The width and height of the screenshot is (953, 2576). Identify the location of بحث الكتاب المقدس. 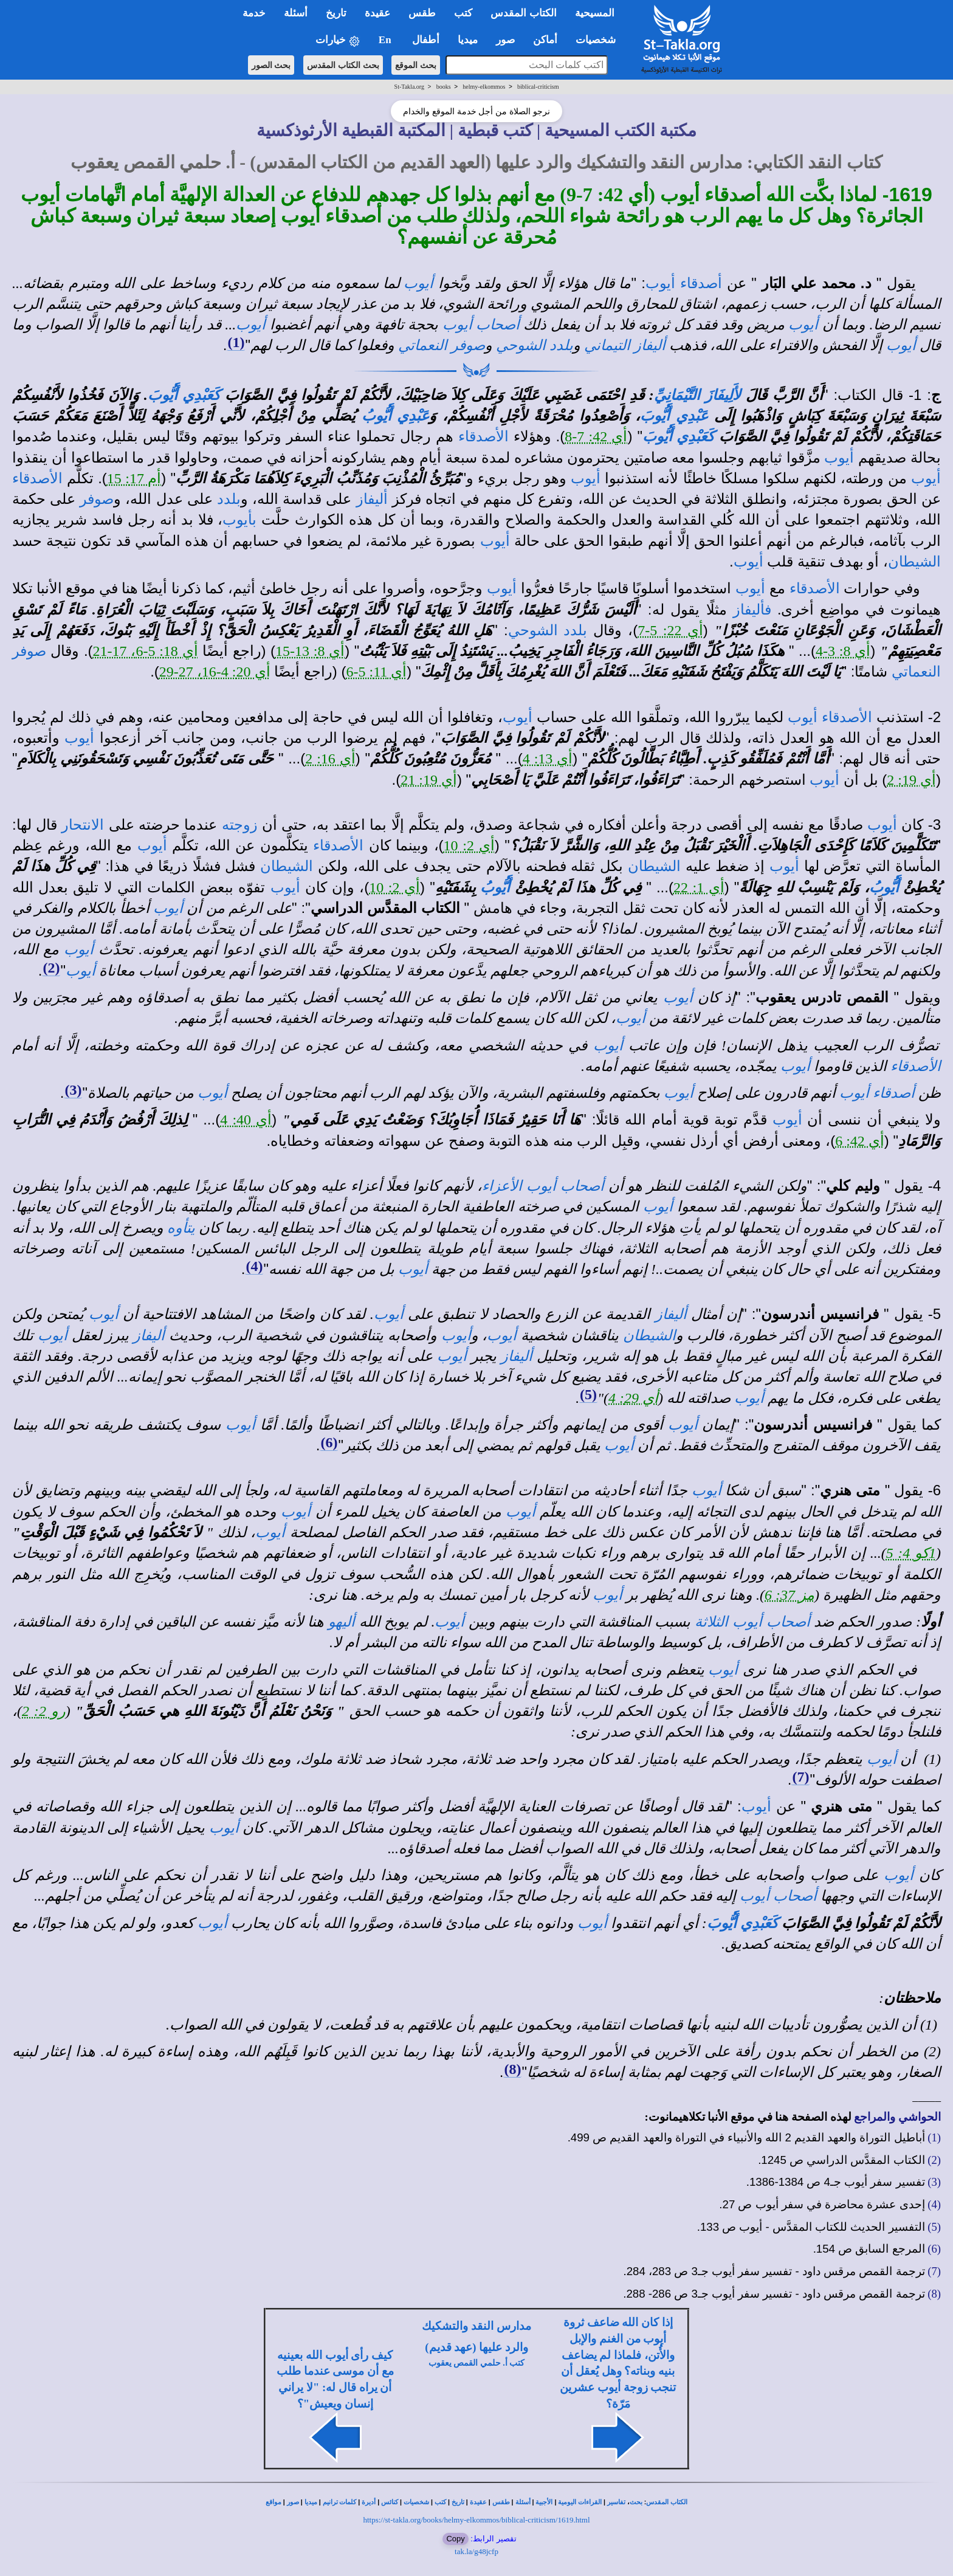
(343, 65).